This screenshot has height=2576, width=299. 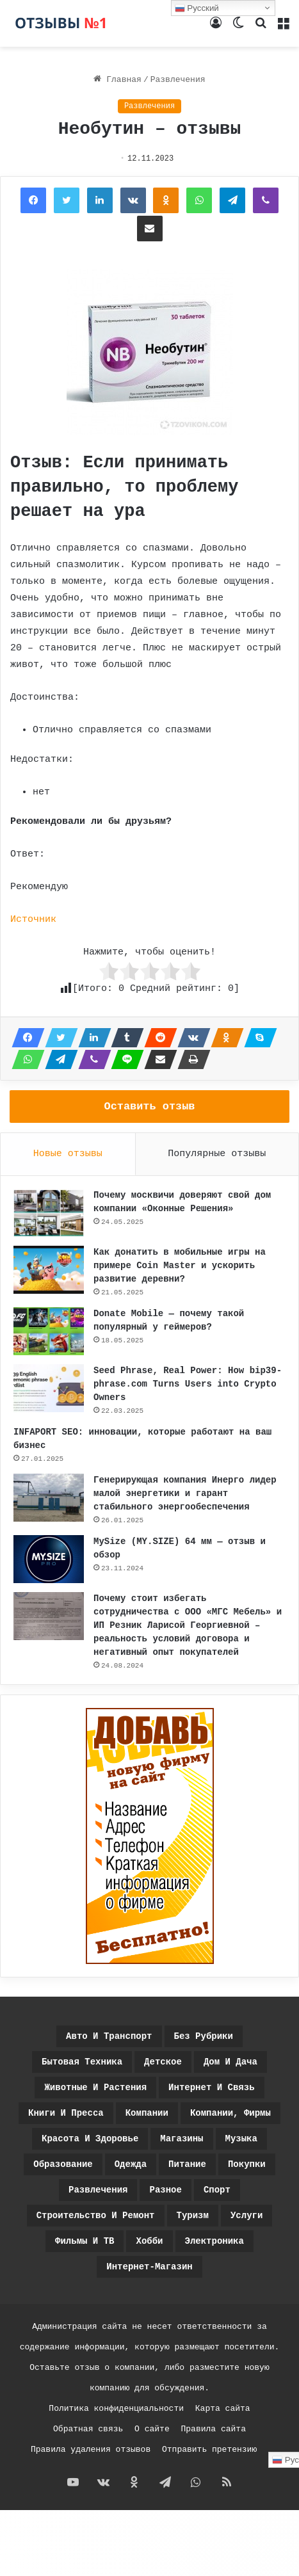 What do you see at coordinates (187, 2164) in the screenshot?
I see `Питание [Питание (160 элементов)]` at bounding box center [187, 2164].